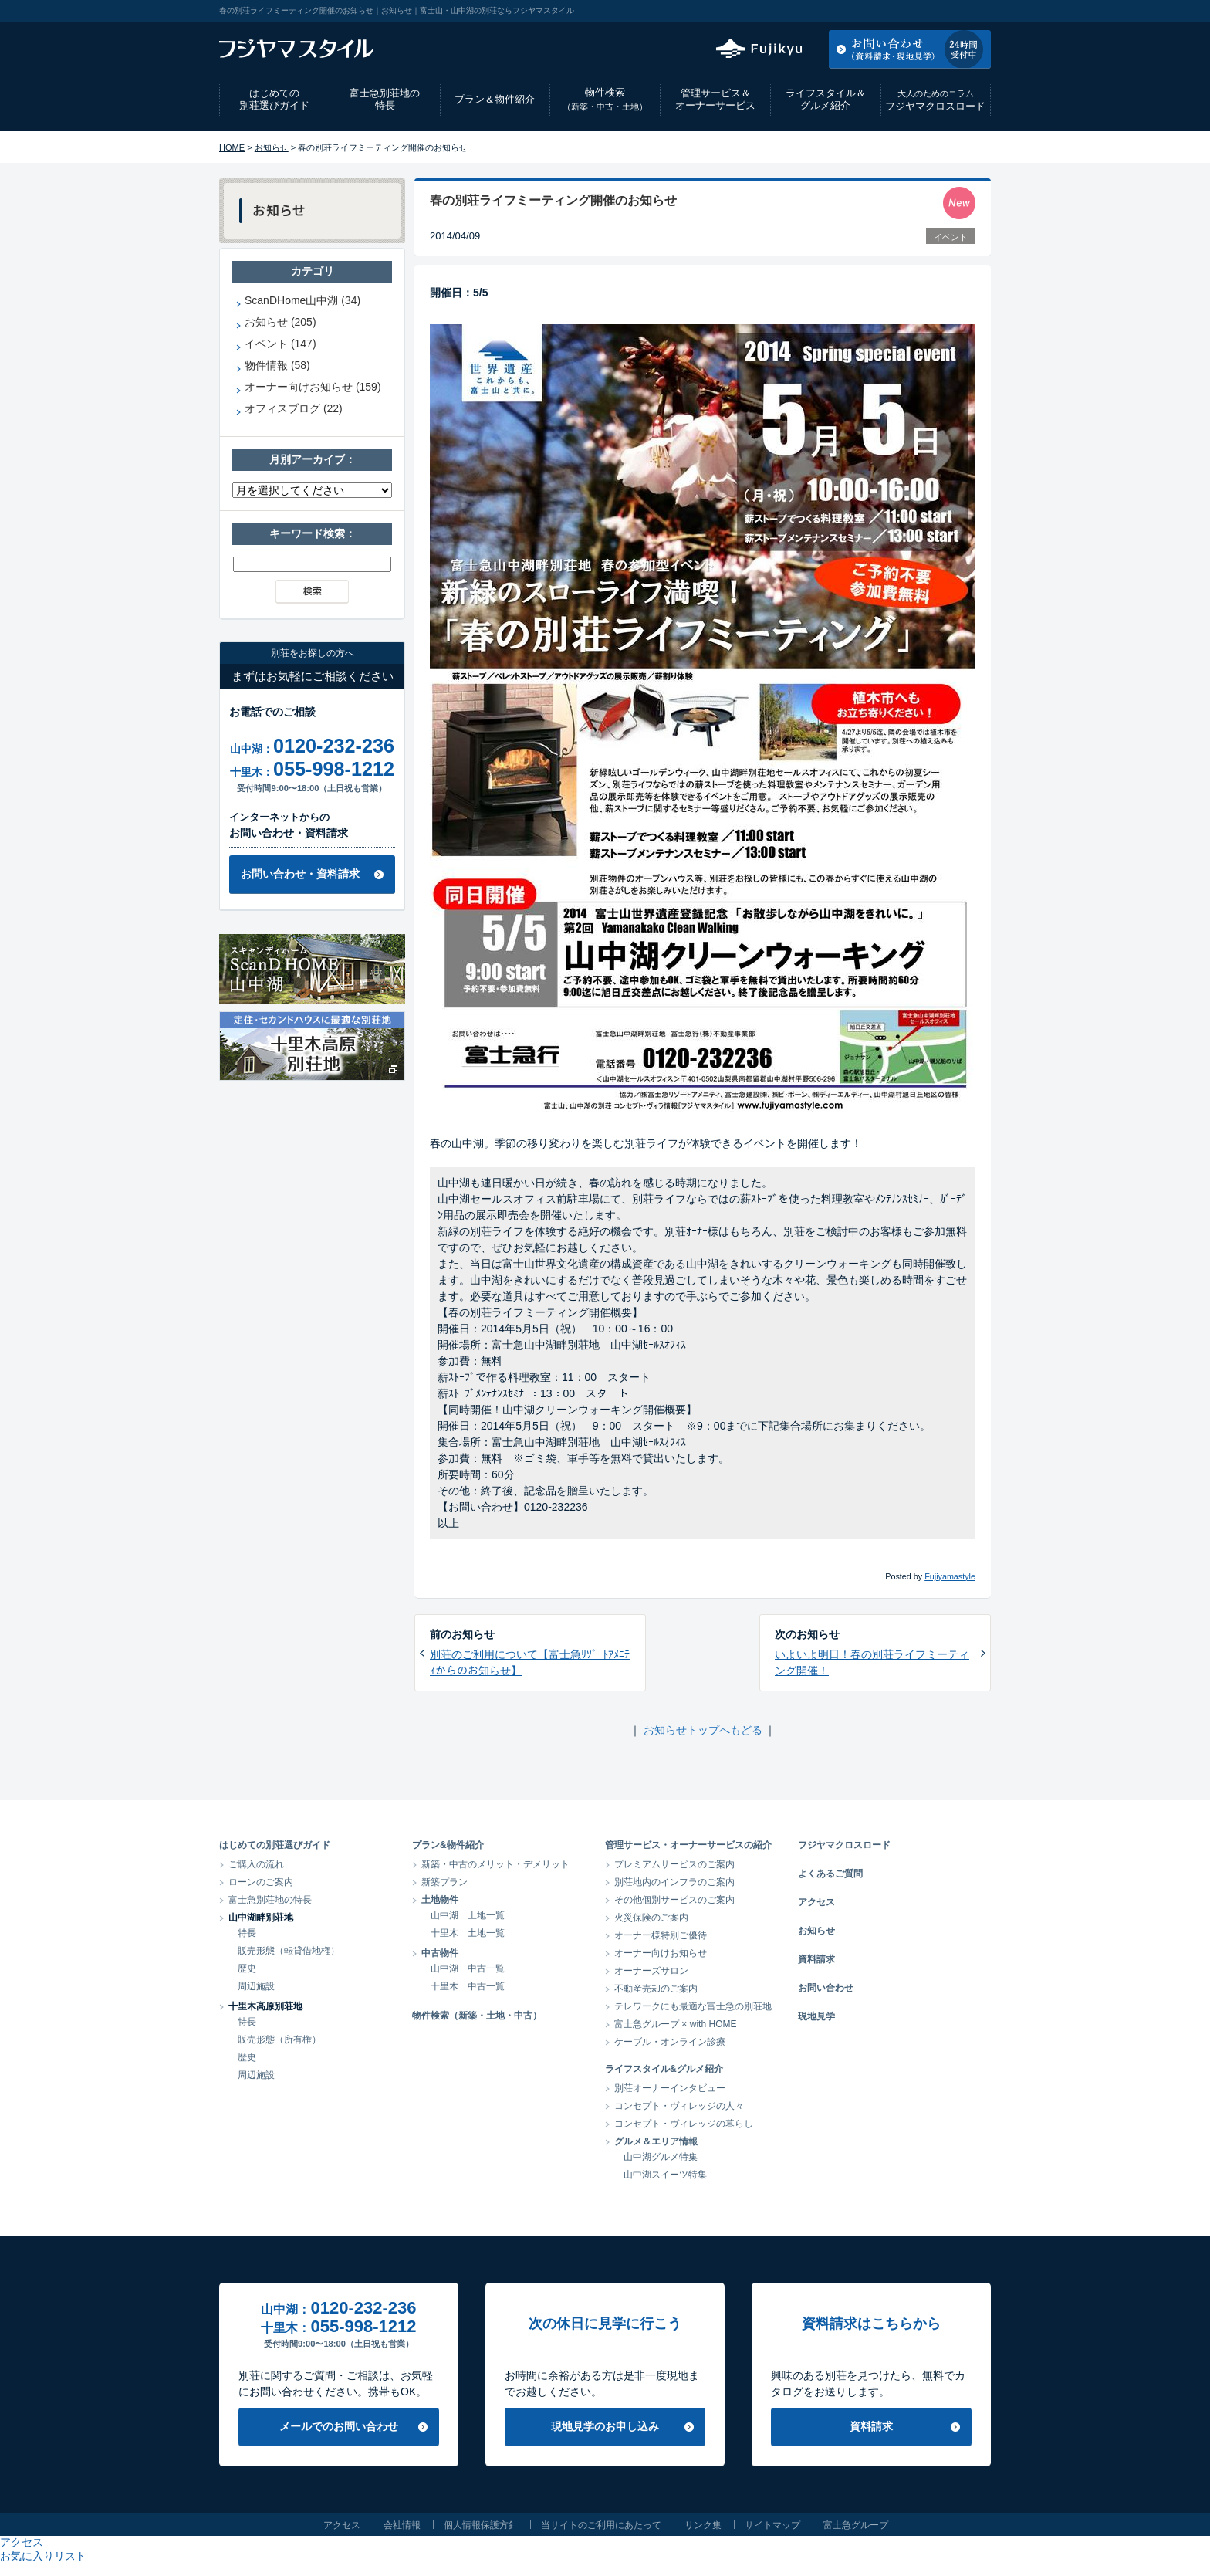 Image resolution: width=1210 pixels, height=2576 pixels. I want to click on 別荘地内のインフラのご案内, so click(674, 1882).